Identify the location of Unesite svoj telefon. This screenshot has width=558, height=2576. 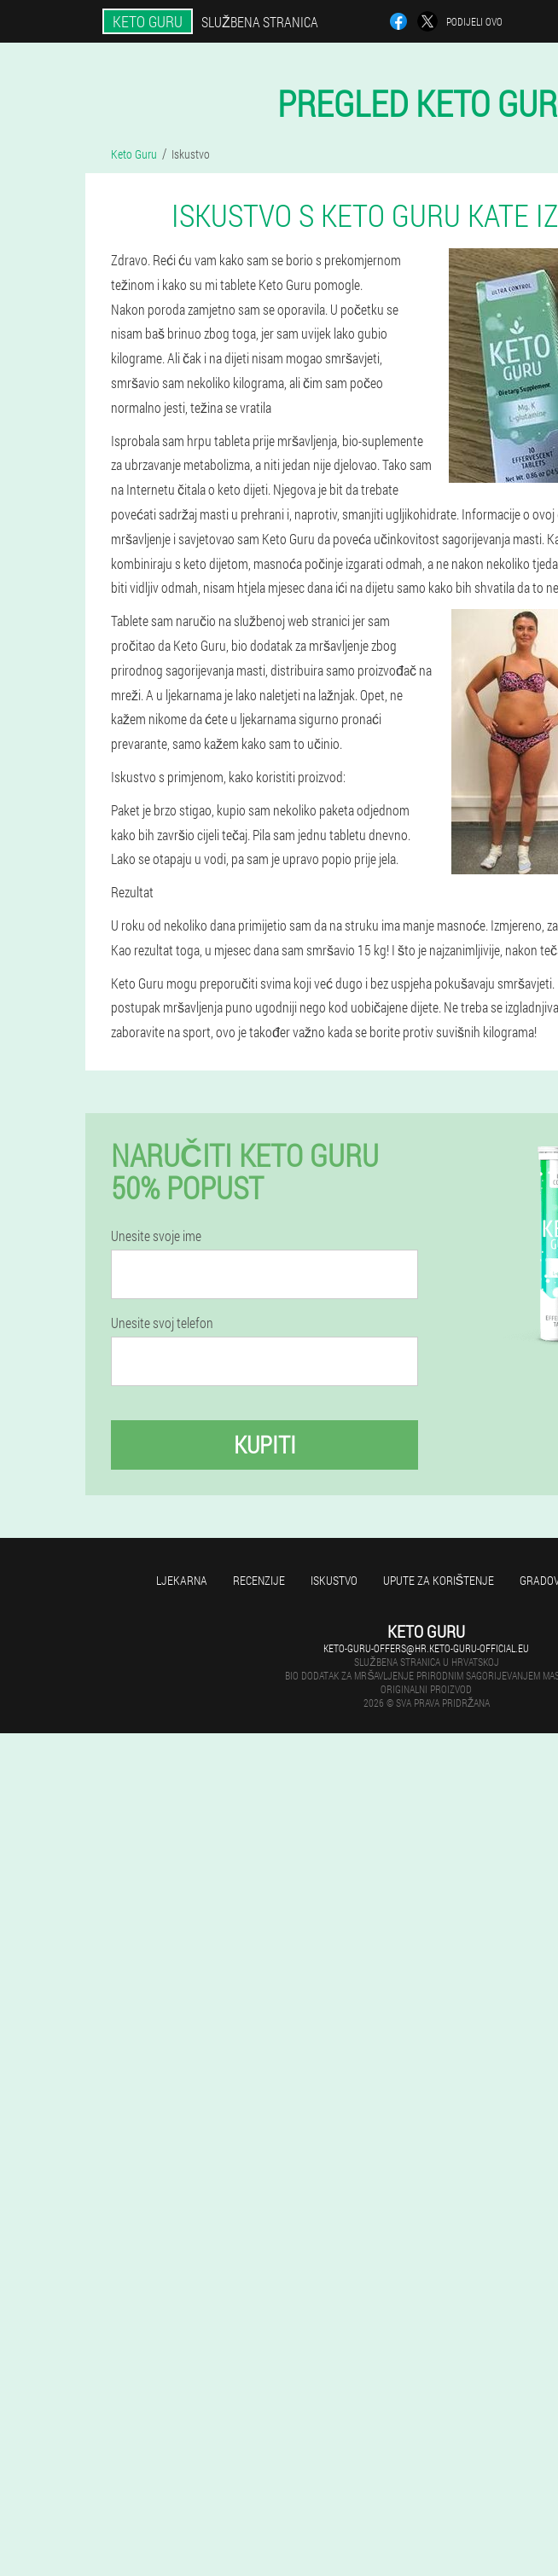
(162, 1323).